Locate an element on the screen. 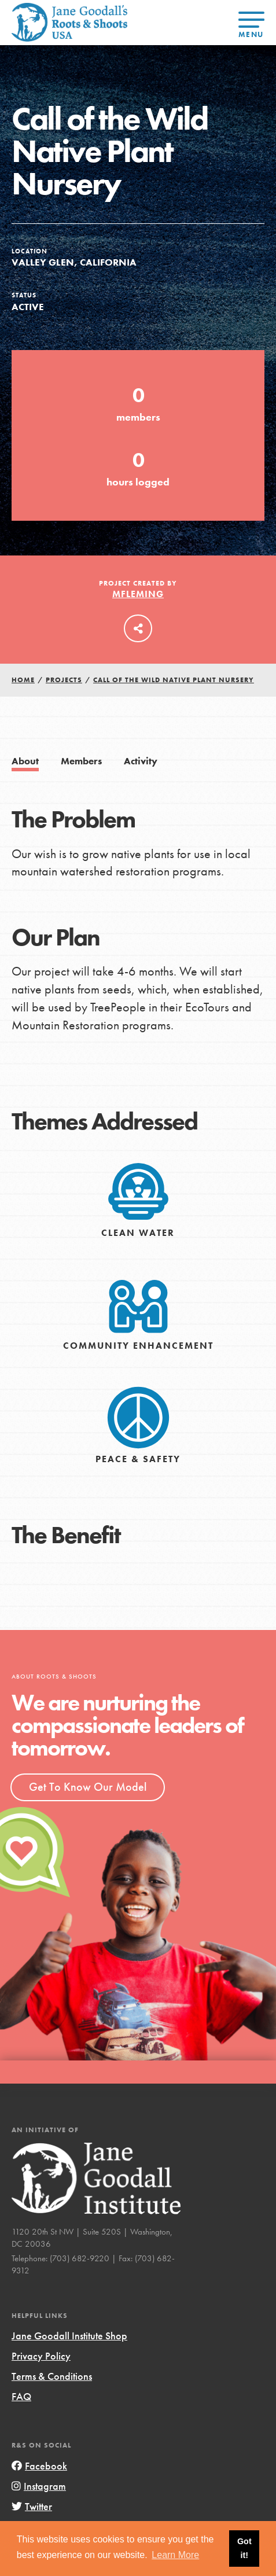 The height and width of the screenshot is (2576, 276). Got it! [button] is located at coordinates (244, 2548).